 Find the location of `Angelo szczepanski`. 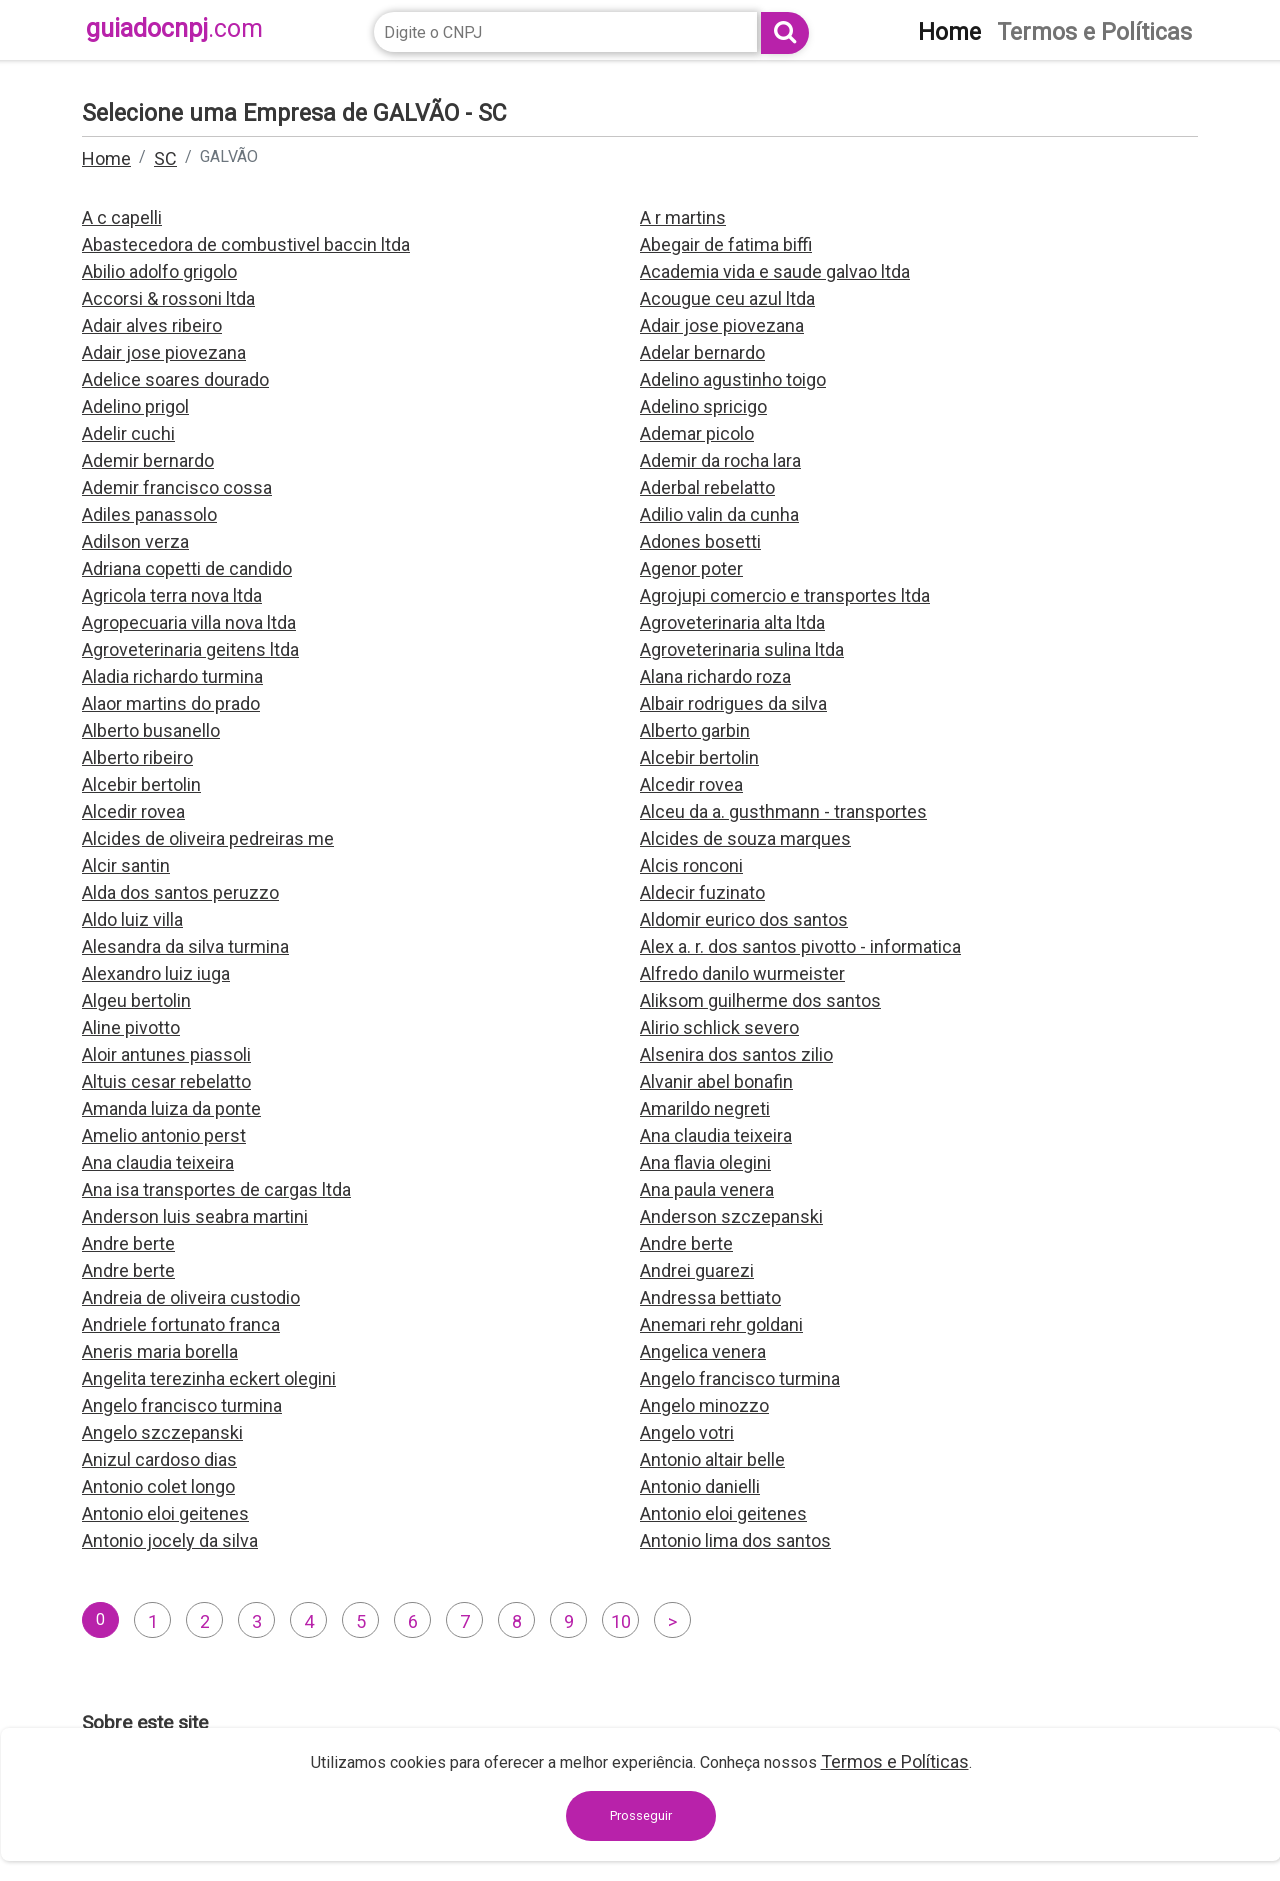

Angelo szczepanski is located at coordinates (162, 1432).